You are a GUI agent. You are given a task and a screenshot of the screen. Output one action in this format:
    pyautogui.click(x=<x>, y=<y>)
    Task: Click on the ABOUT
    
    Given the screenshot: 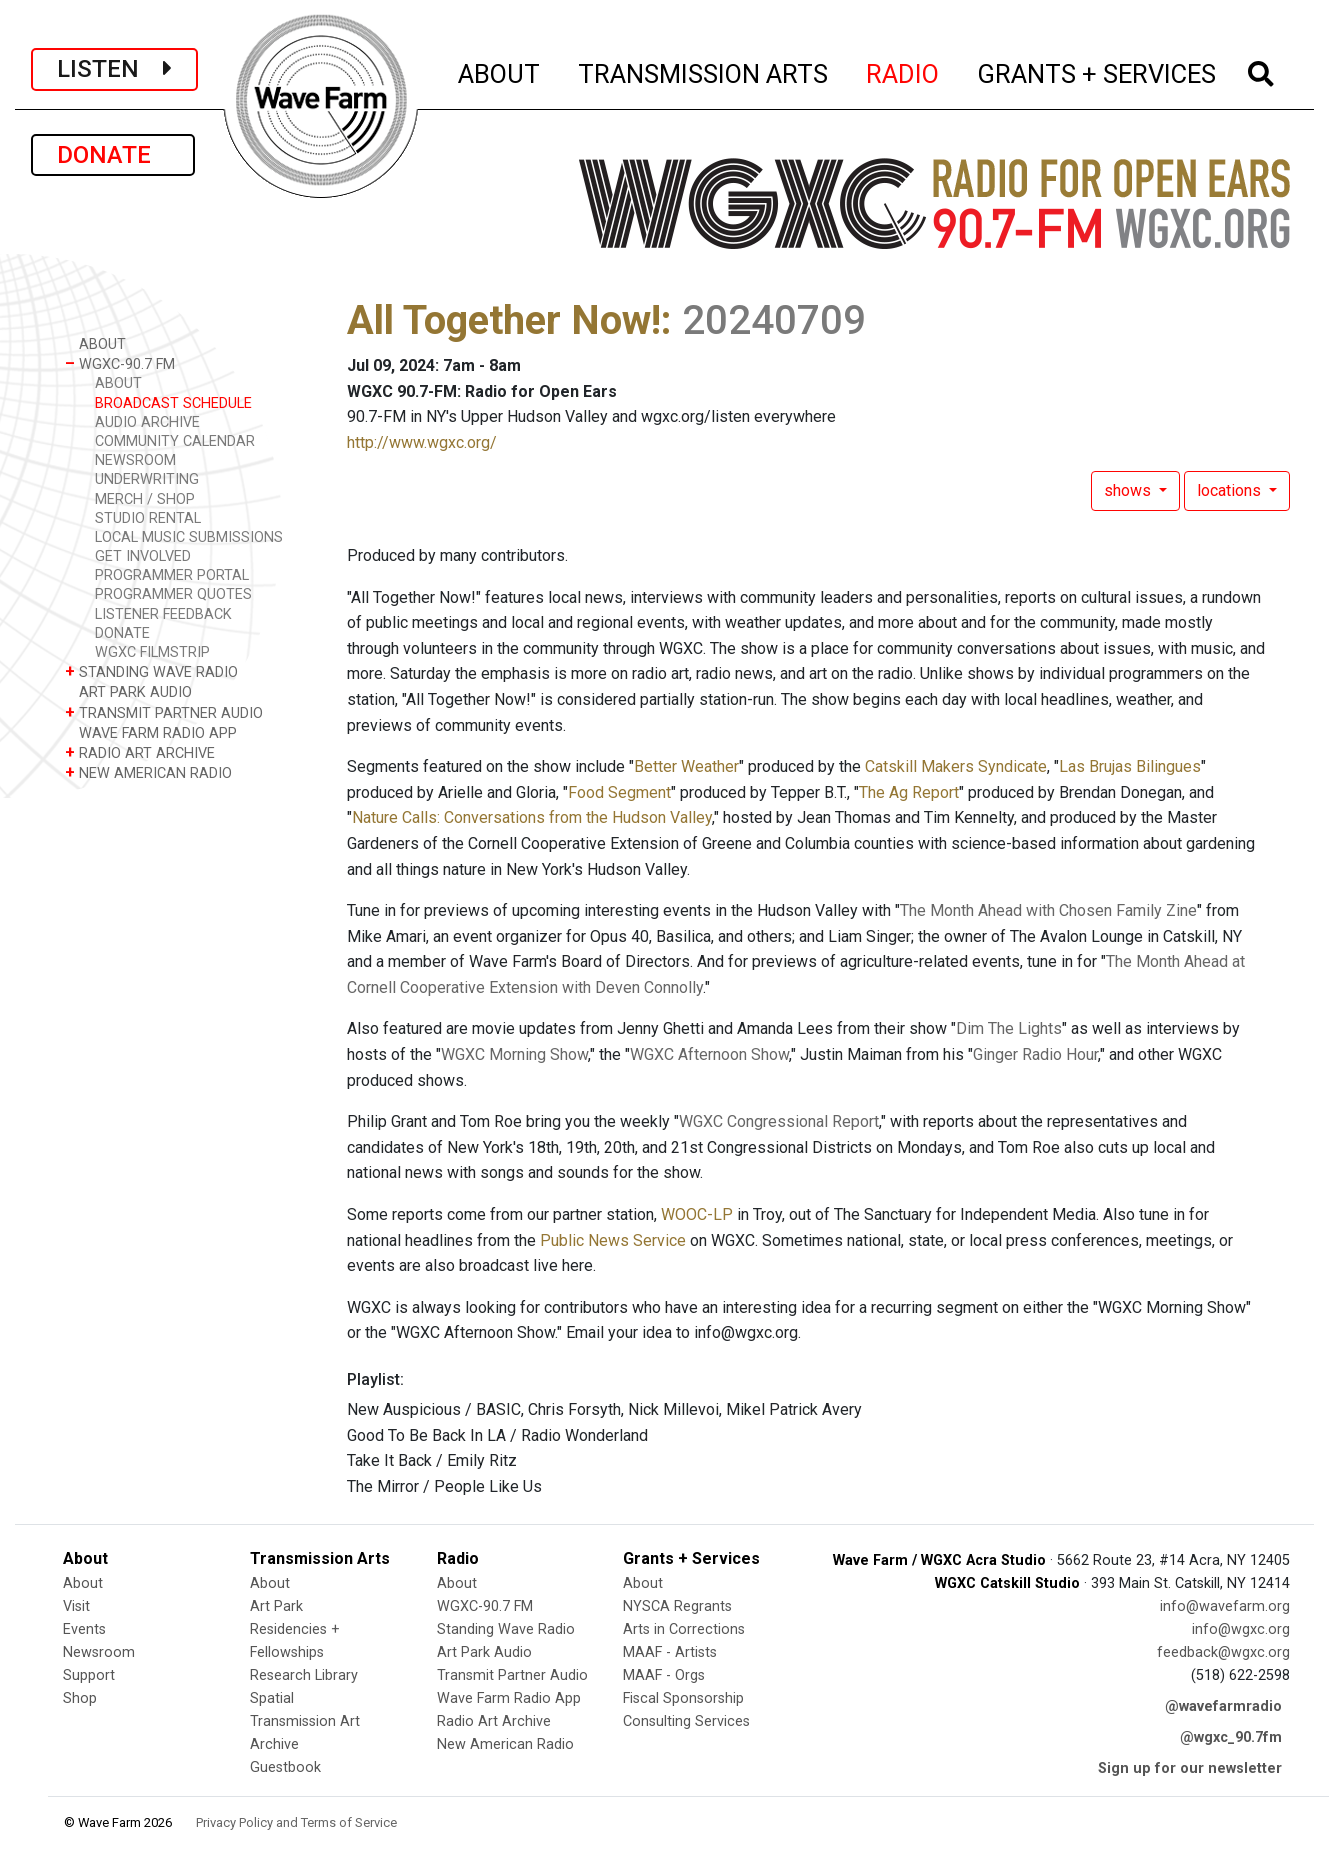 What is the action you would take?
    pyautogui.click(x=500, y=71)
    